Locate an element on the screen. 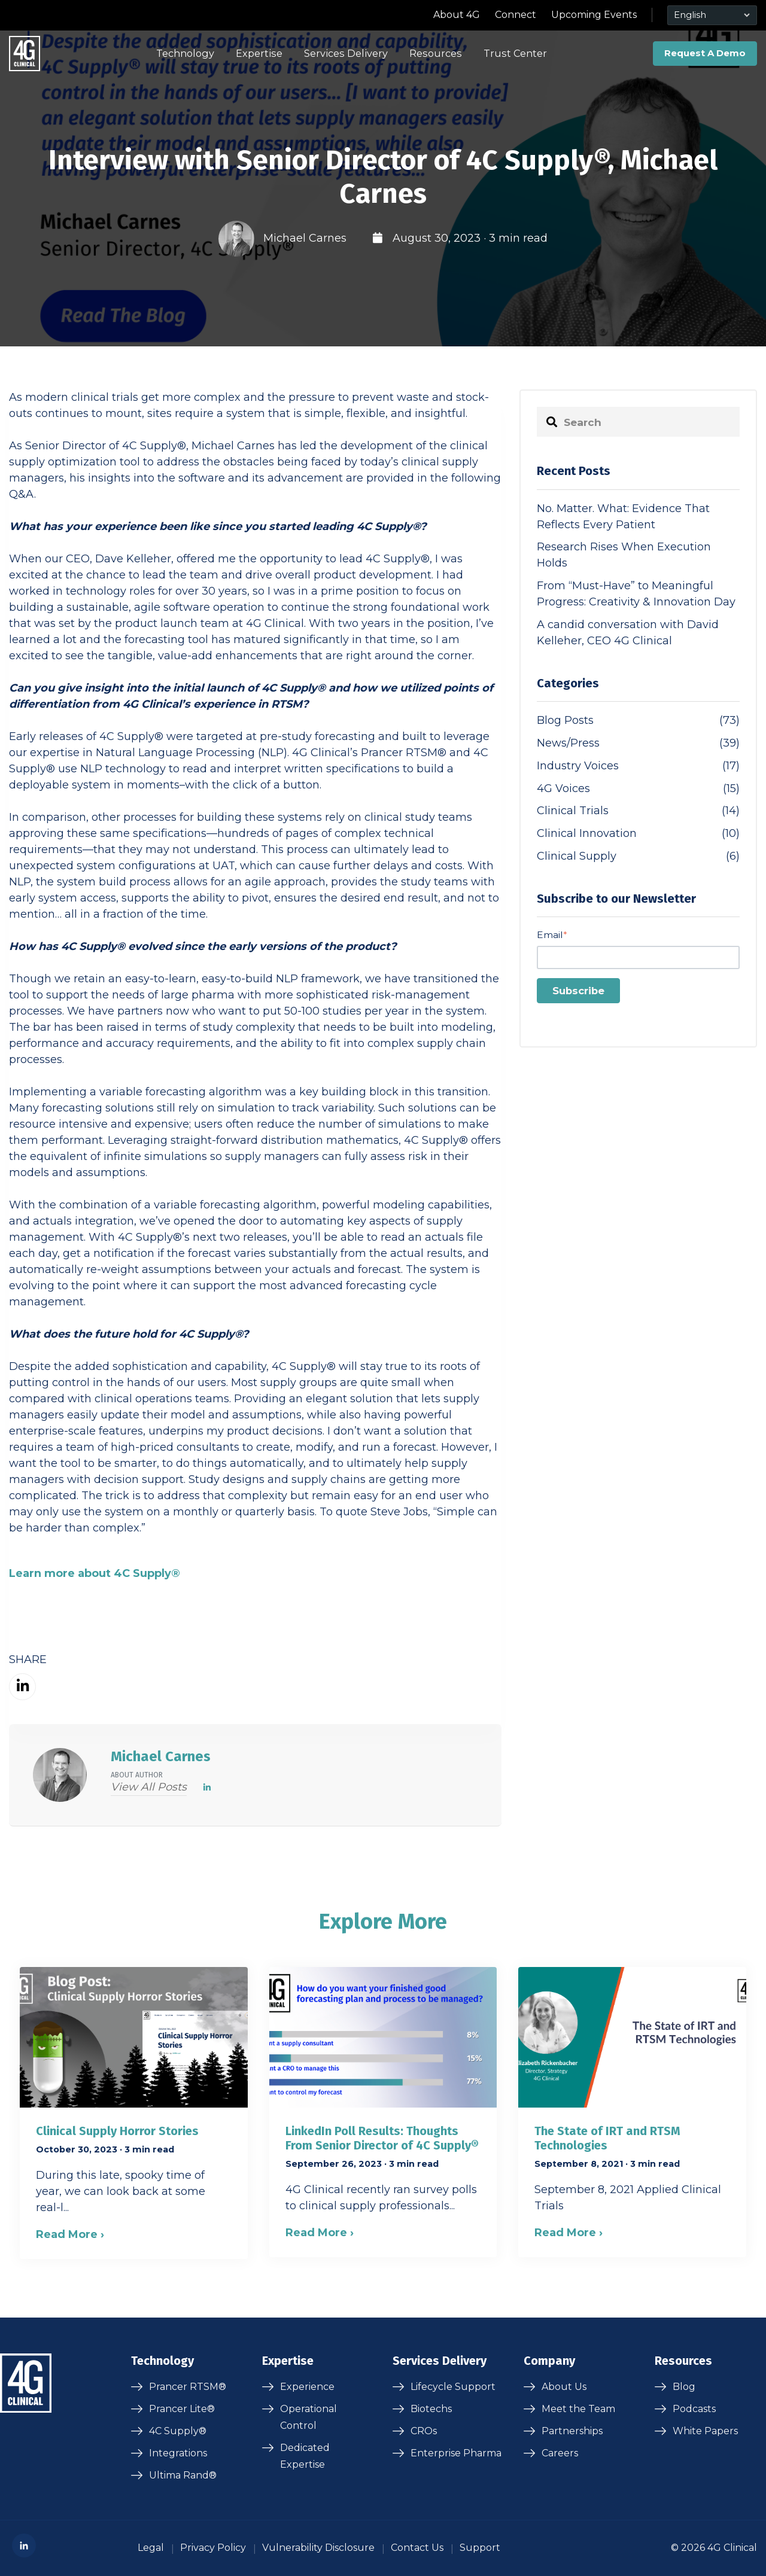 Image resolution: width=766 pixels, height=2576 pixels. Vulnerability Disclosure [menuitem] is located at coordinates (318, 2547).